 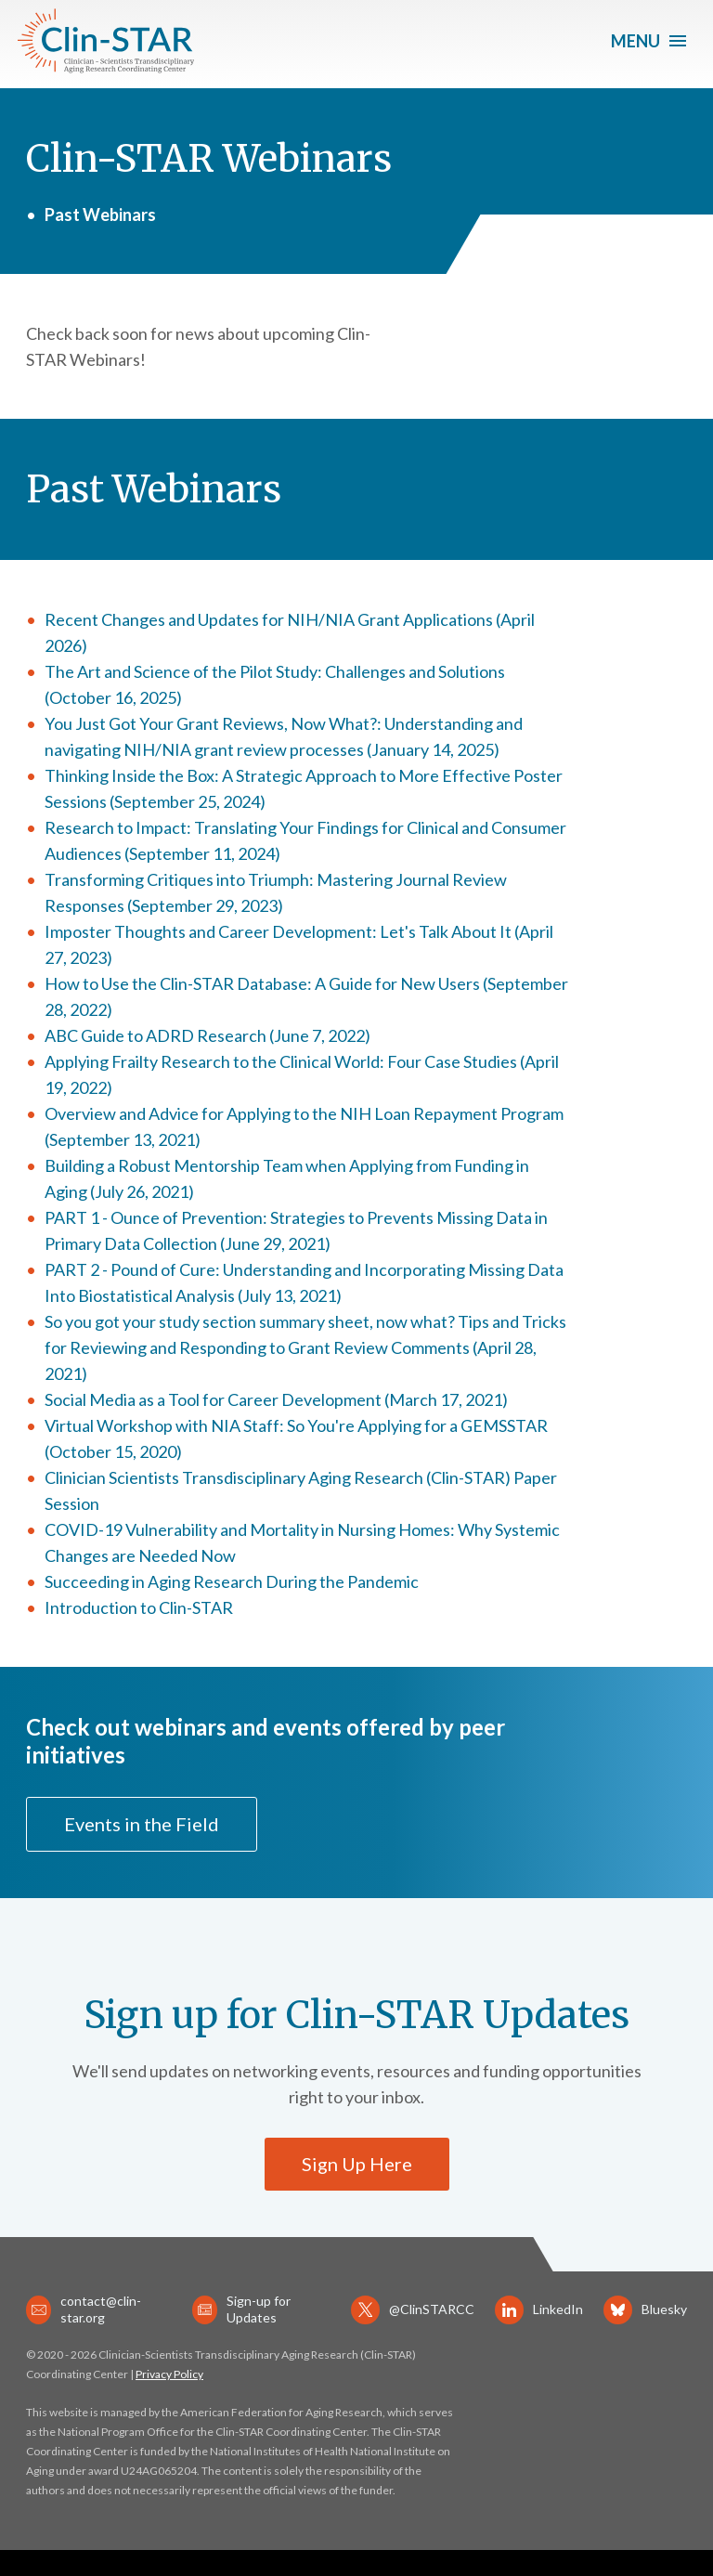 What do you see at coordinates (357, 2164) in the screenshot?
I see `Sign Up Here` at bounding box center [357, 2164].